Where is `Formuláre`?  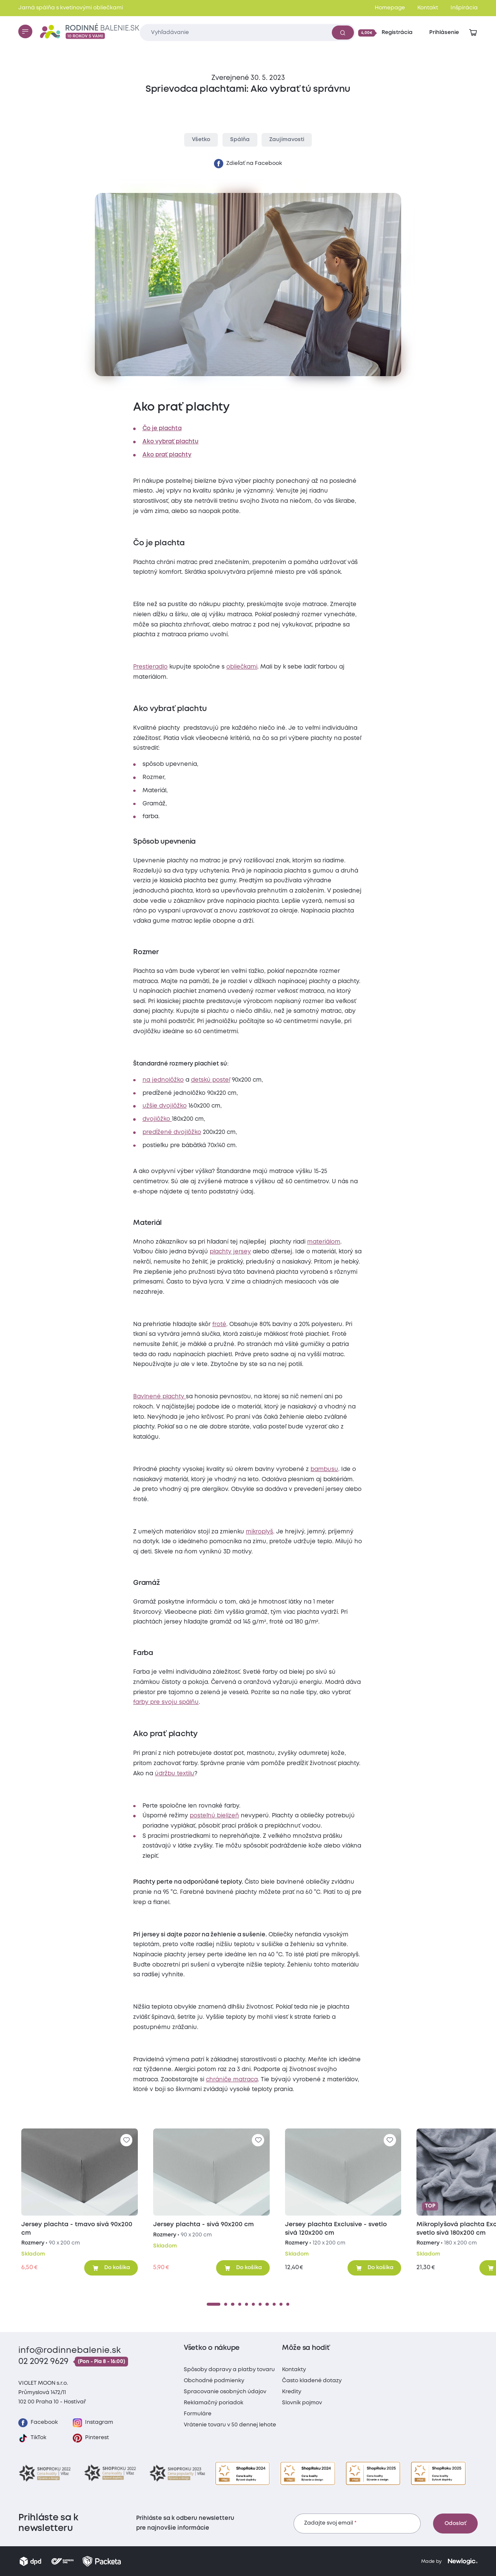 Formuláre is located at coordinates (197, 2414).